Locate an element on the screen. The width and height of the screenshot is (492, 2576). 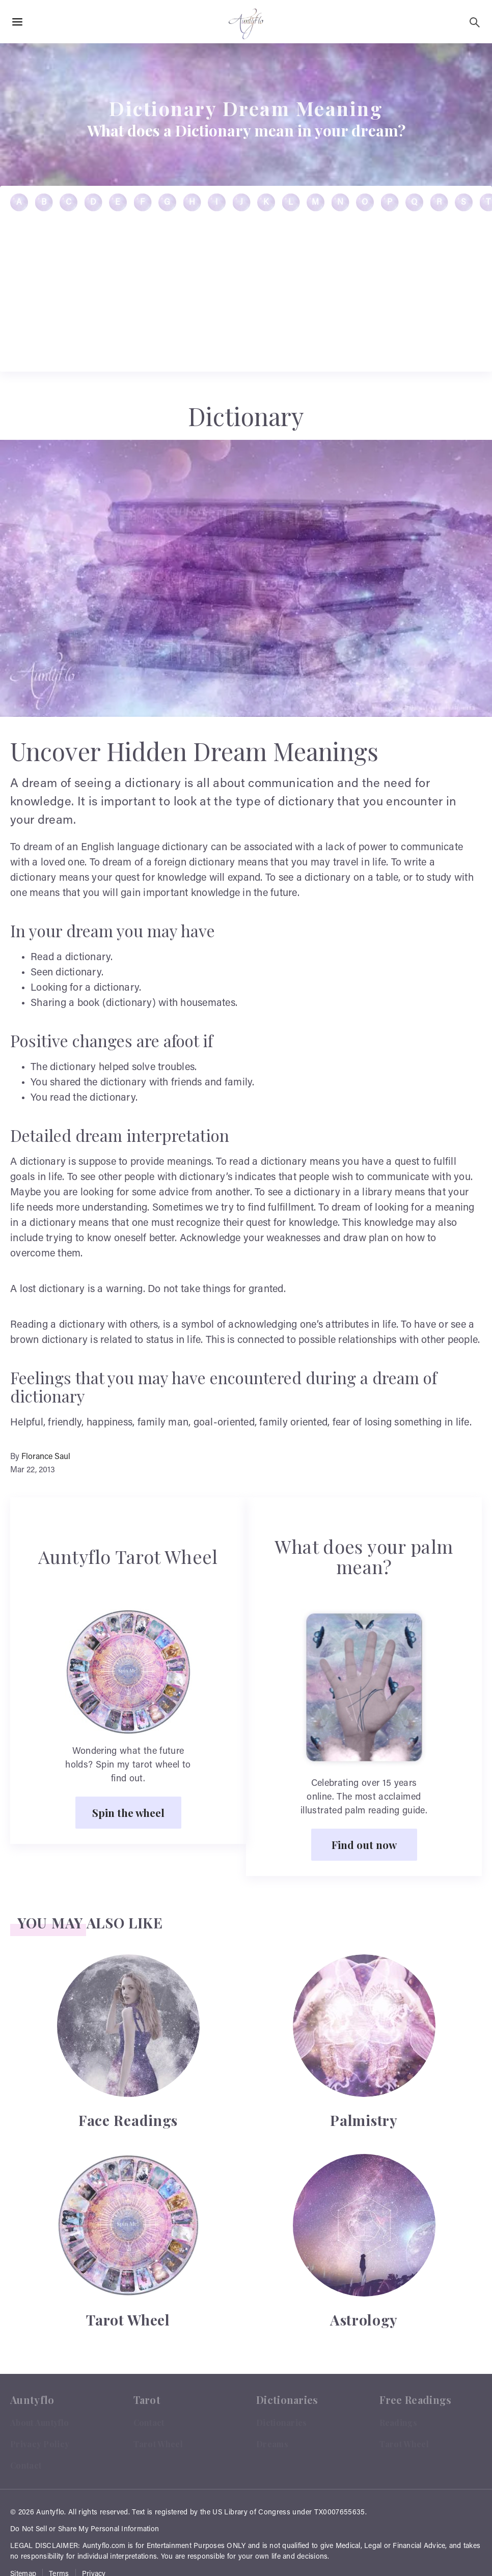
Auntyflo is located at coordinates (50, 2512).